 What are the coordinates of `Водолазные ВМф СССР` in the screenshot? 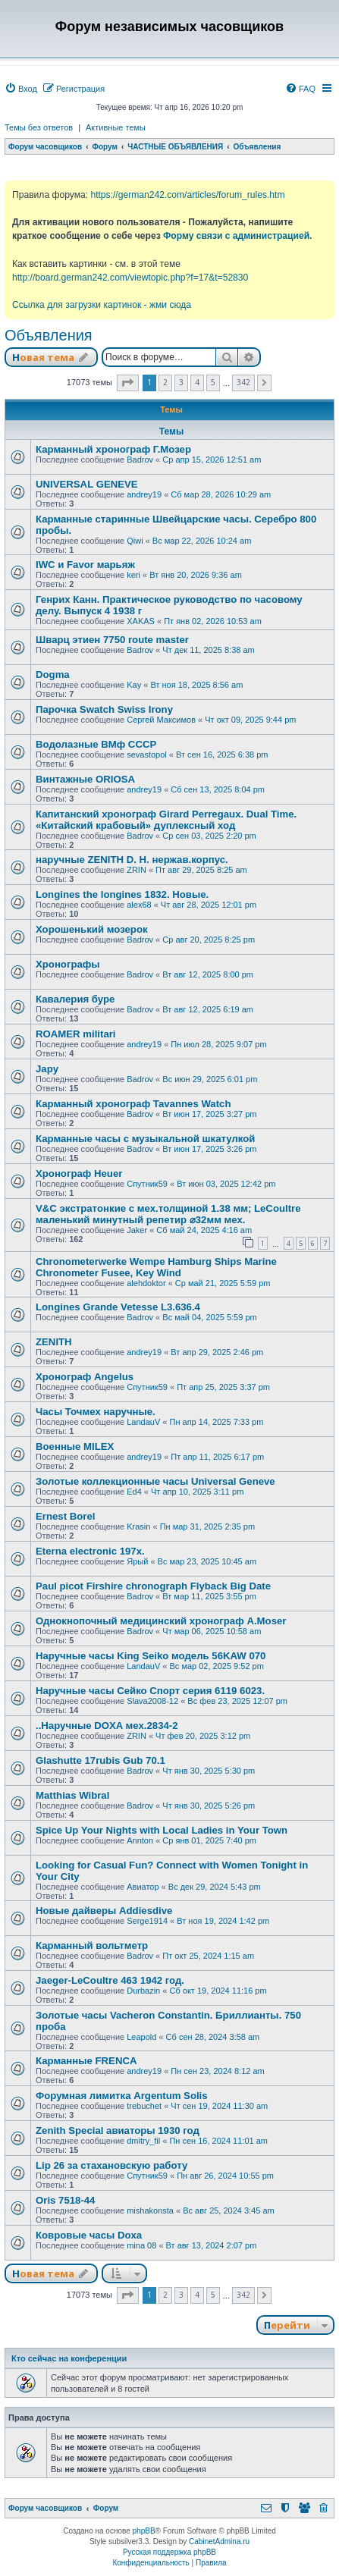 It's located at (96, 744).